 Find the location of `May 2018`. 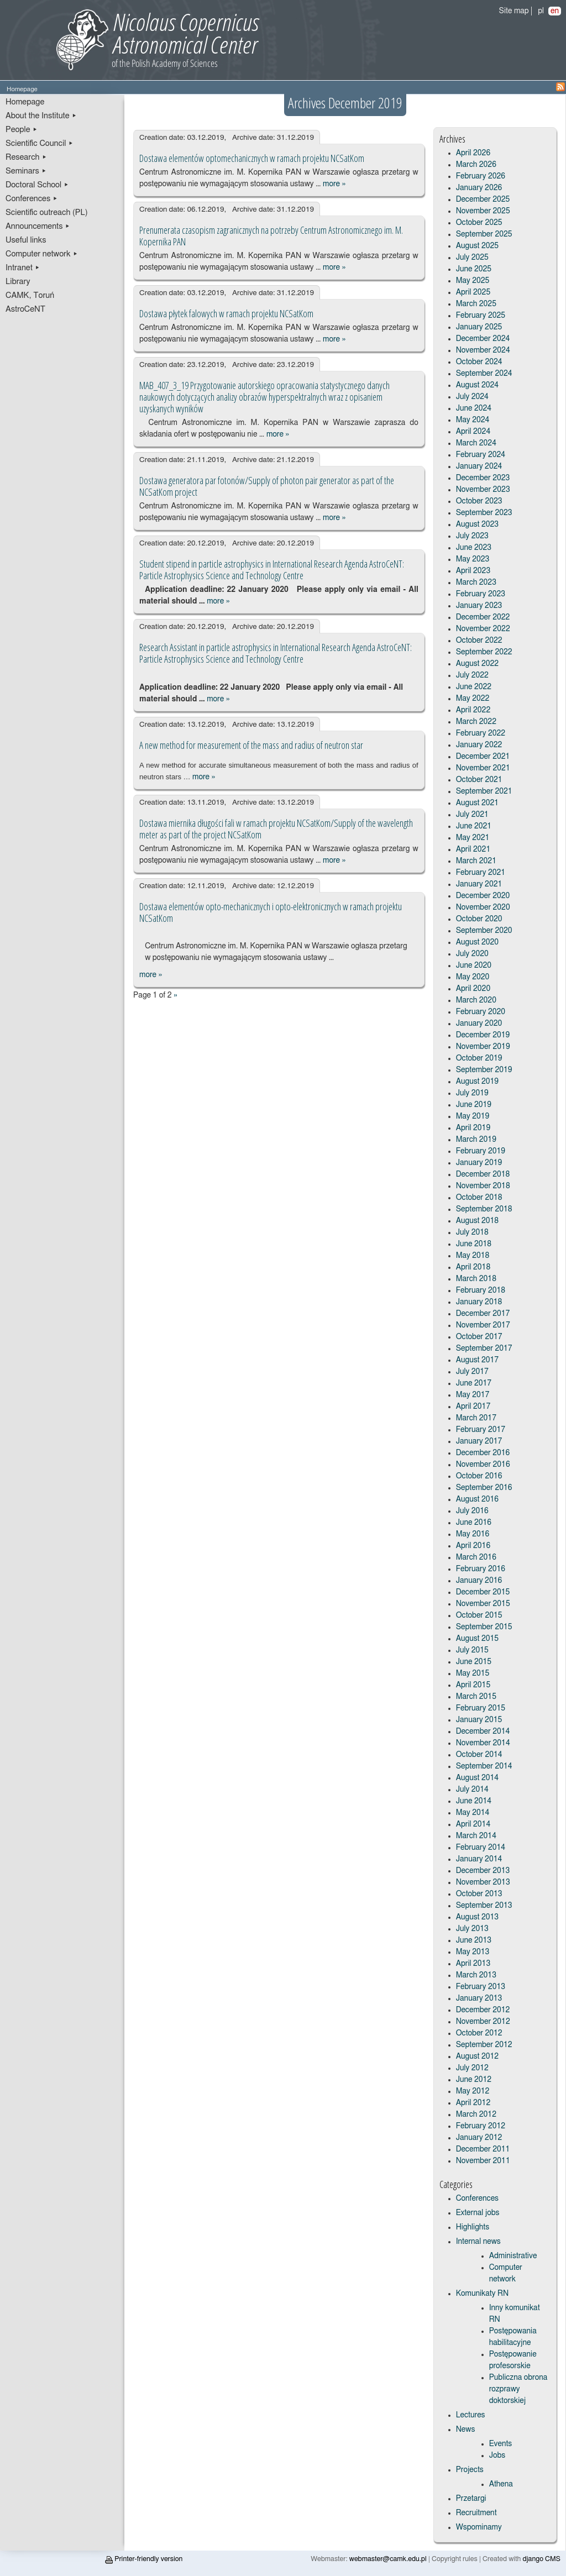

May 2018 is located at coordinates (473, 1256).